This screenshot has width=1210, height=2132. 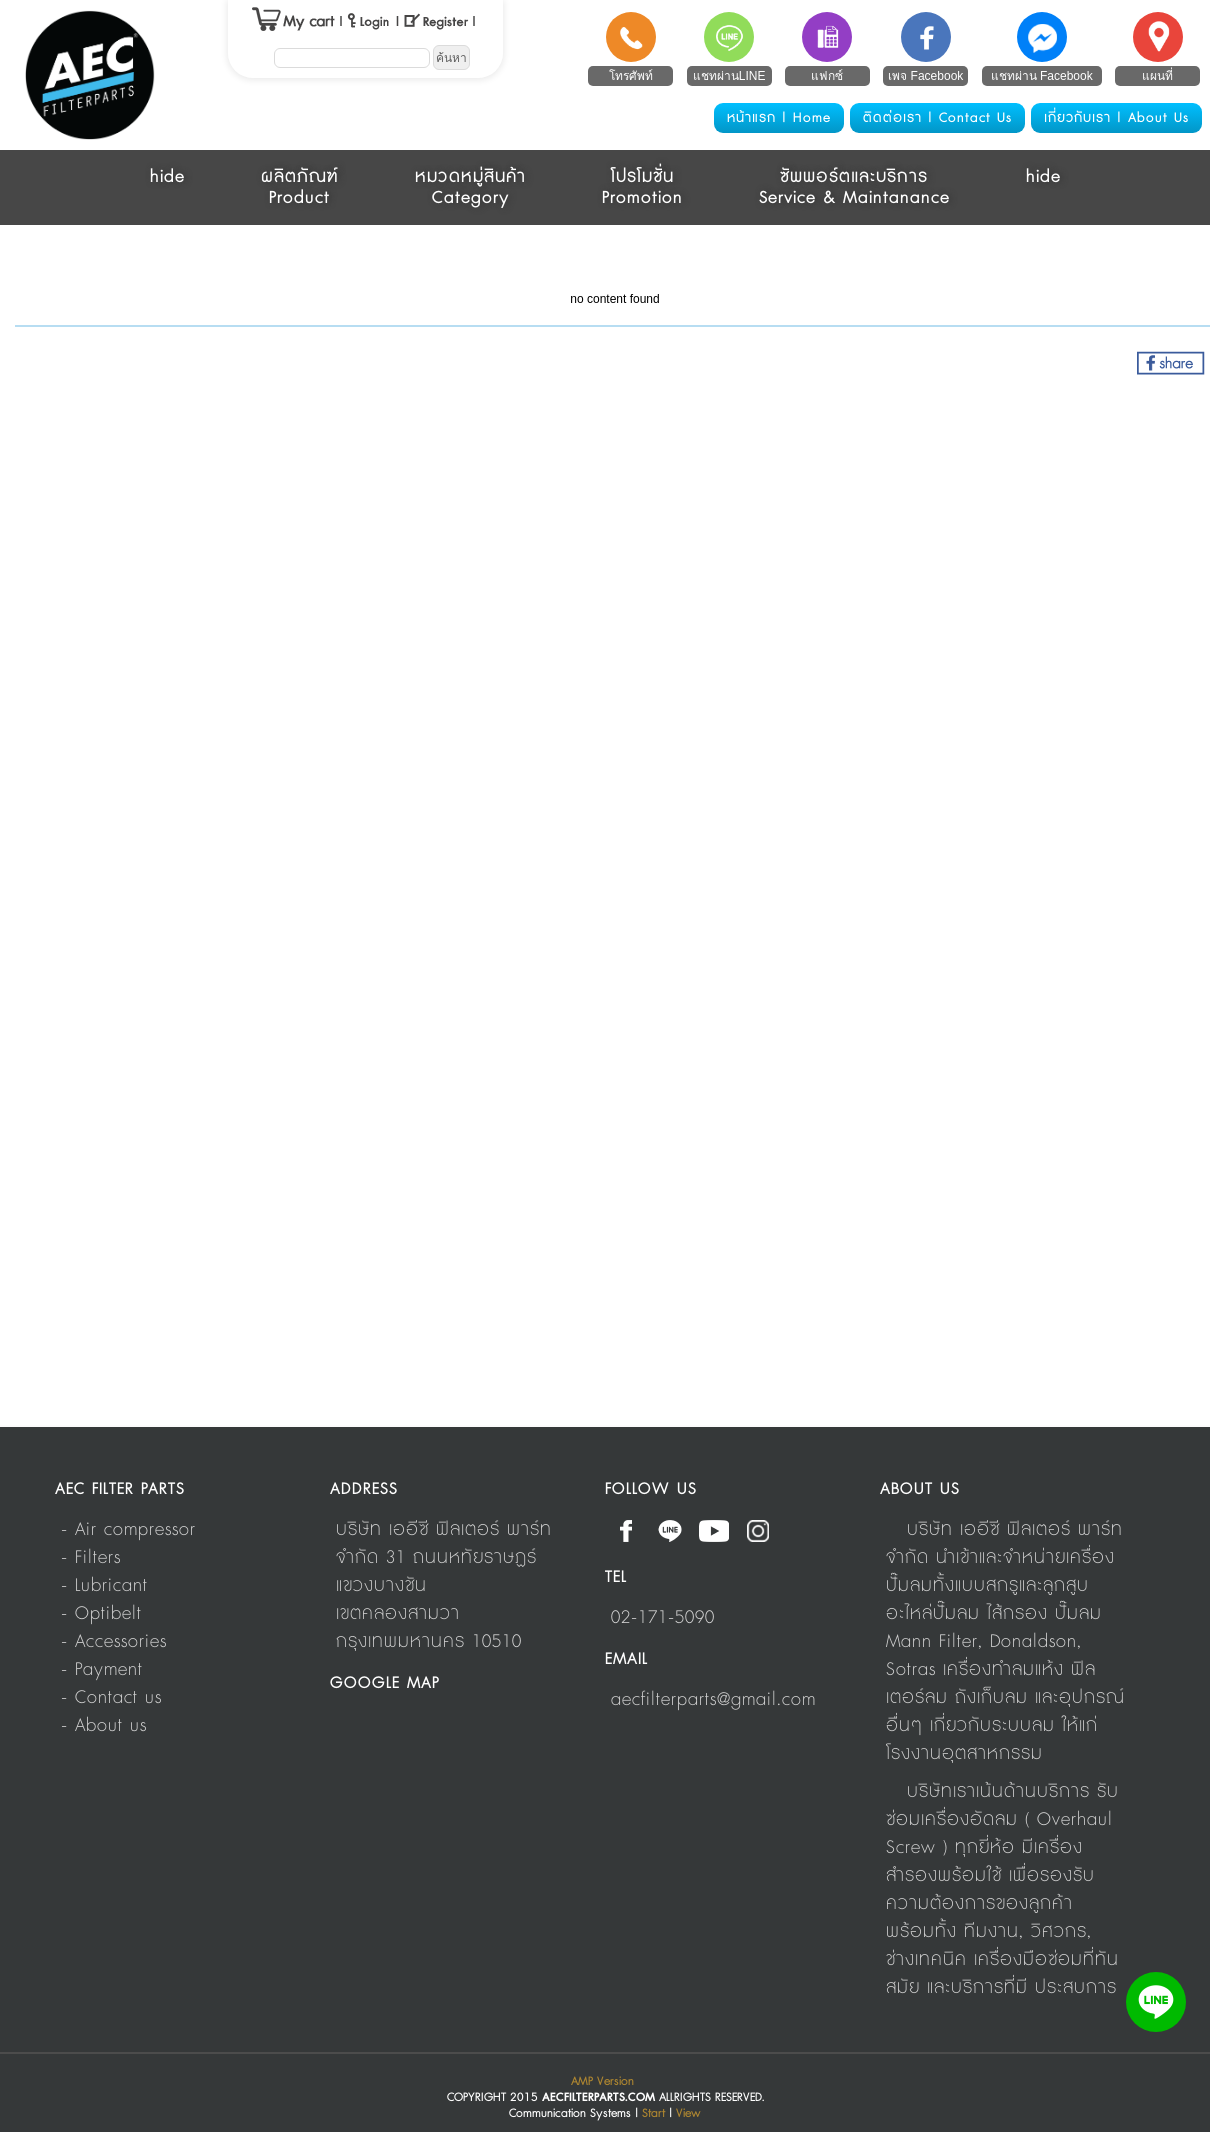 What do you see at coordinates (111, 1698) in the screenshot?
I see `- Contact us` at bounding box center [111, 1698].